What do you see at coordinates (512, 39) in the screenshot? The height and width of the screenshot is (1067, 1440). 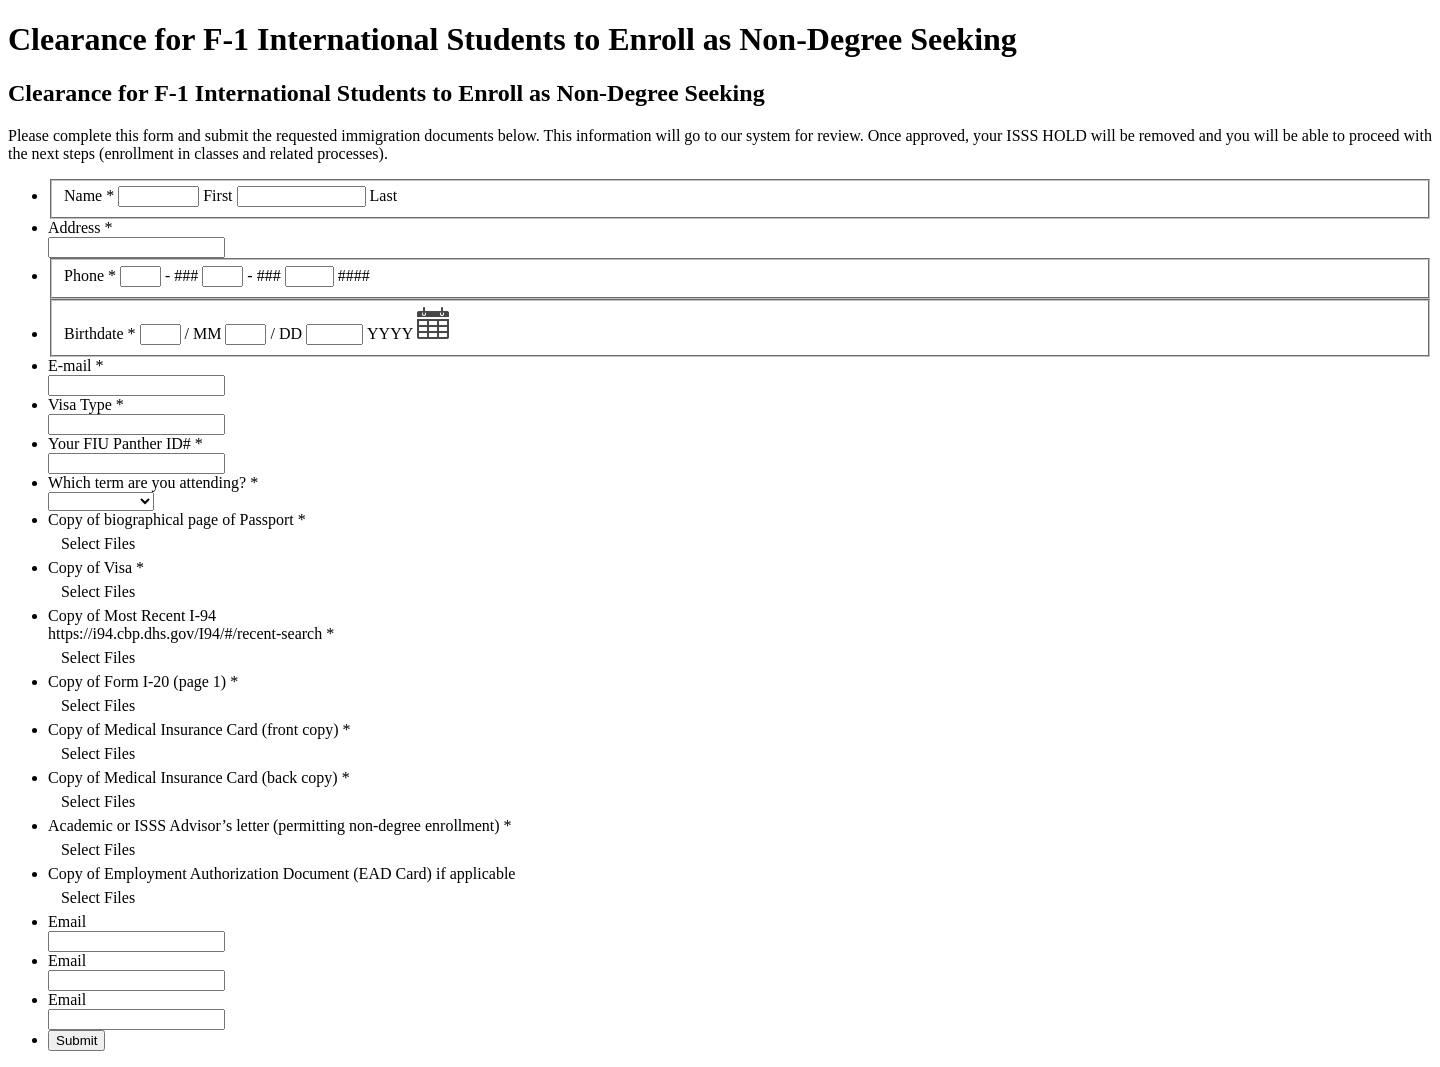 I see `Clearance for F-1 International Students to Enroll as Non-Degree Seeking` at bounding box center [512, 39].